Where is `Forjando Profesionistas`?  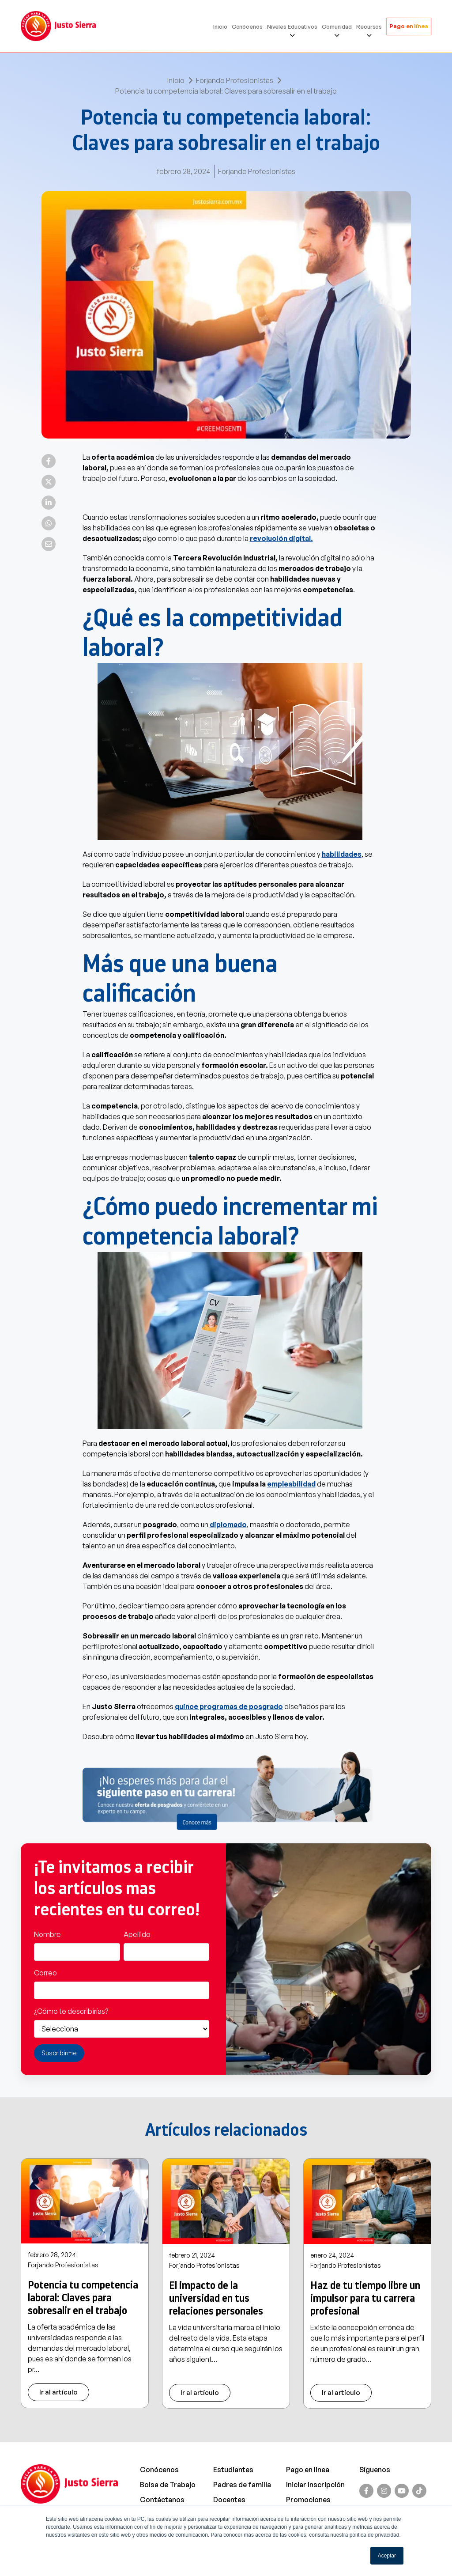
Forjando Profesionistas is located at coordinates (234, 80).